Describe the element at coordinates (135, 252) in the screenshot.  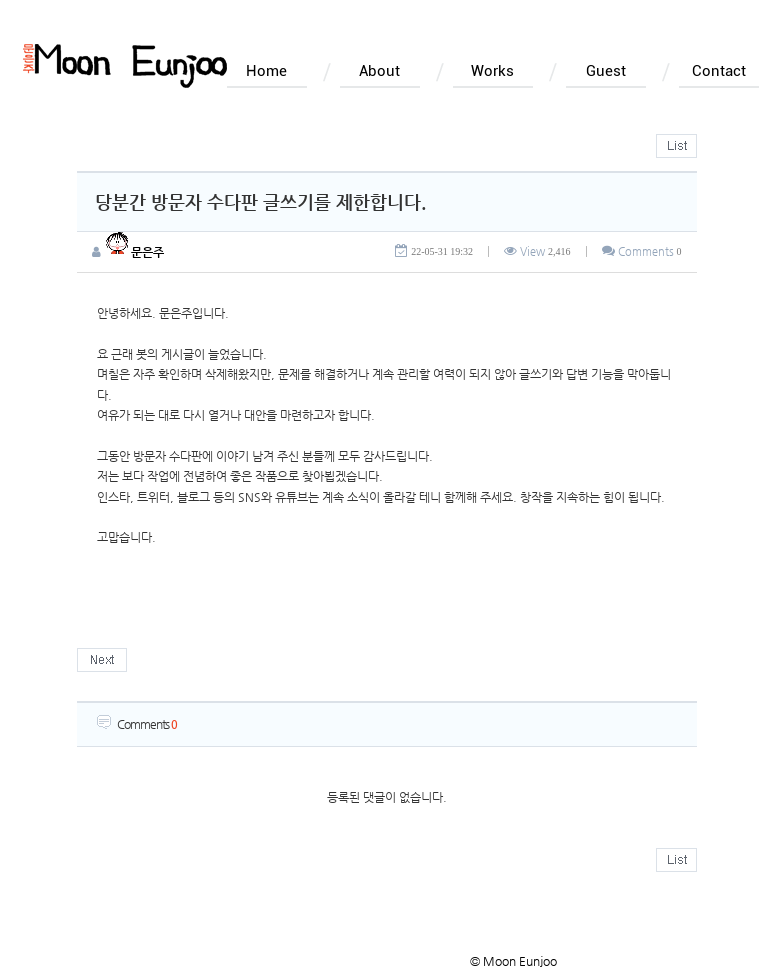
I see `문은주` at that location.